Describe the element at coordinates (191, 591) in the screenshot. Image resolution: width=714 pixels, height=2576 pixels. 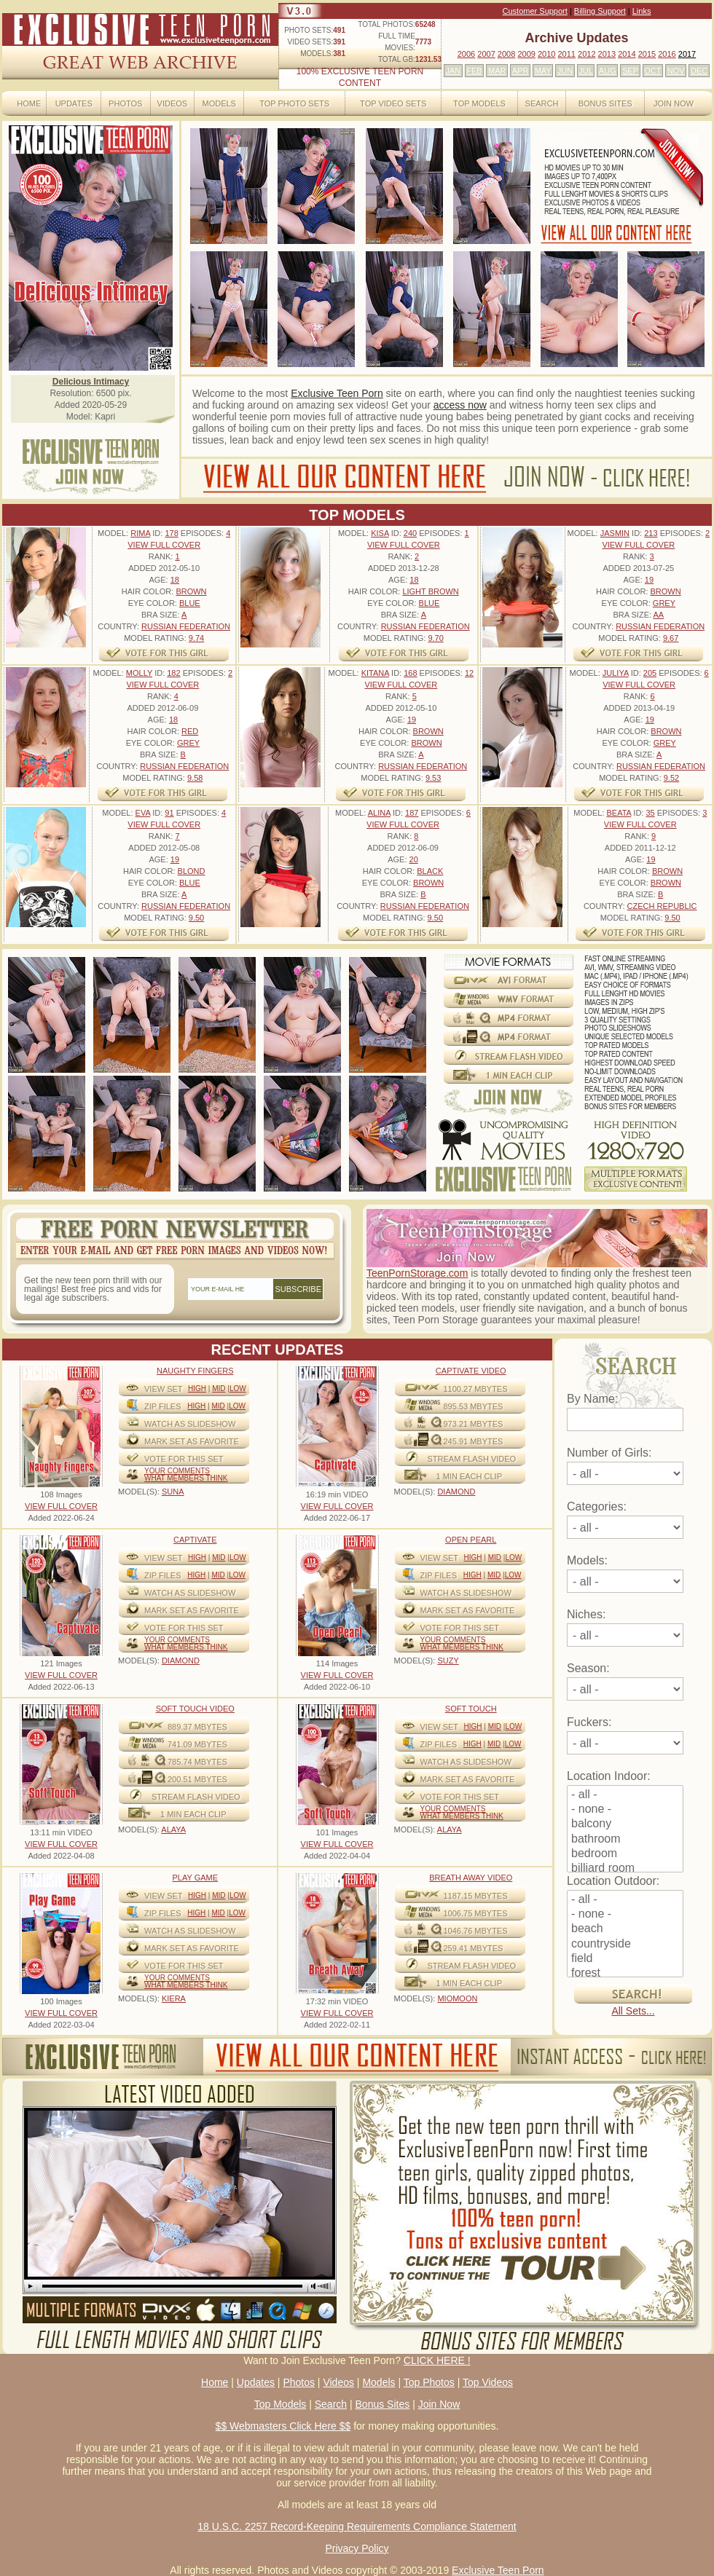
I see `Brown` at that location.